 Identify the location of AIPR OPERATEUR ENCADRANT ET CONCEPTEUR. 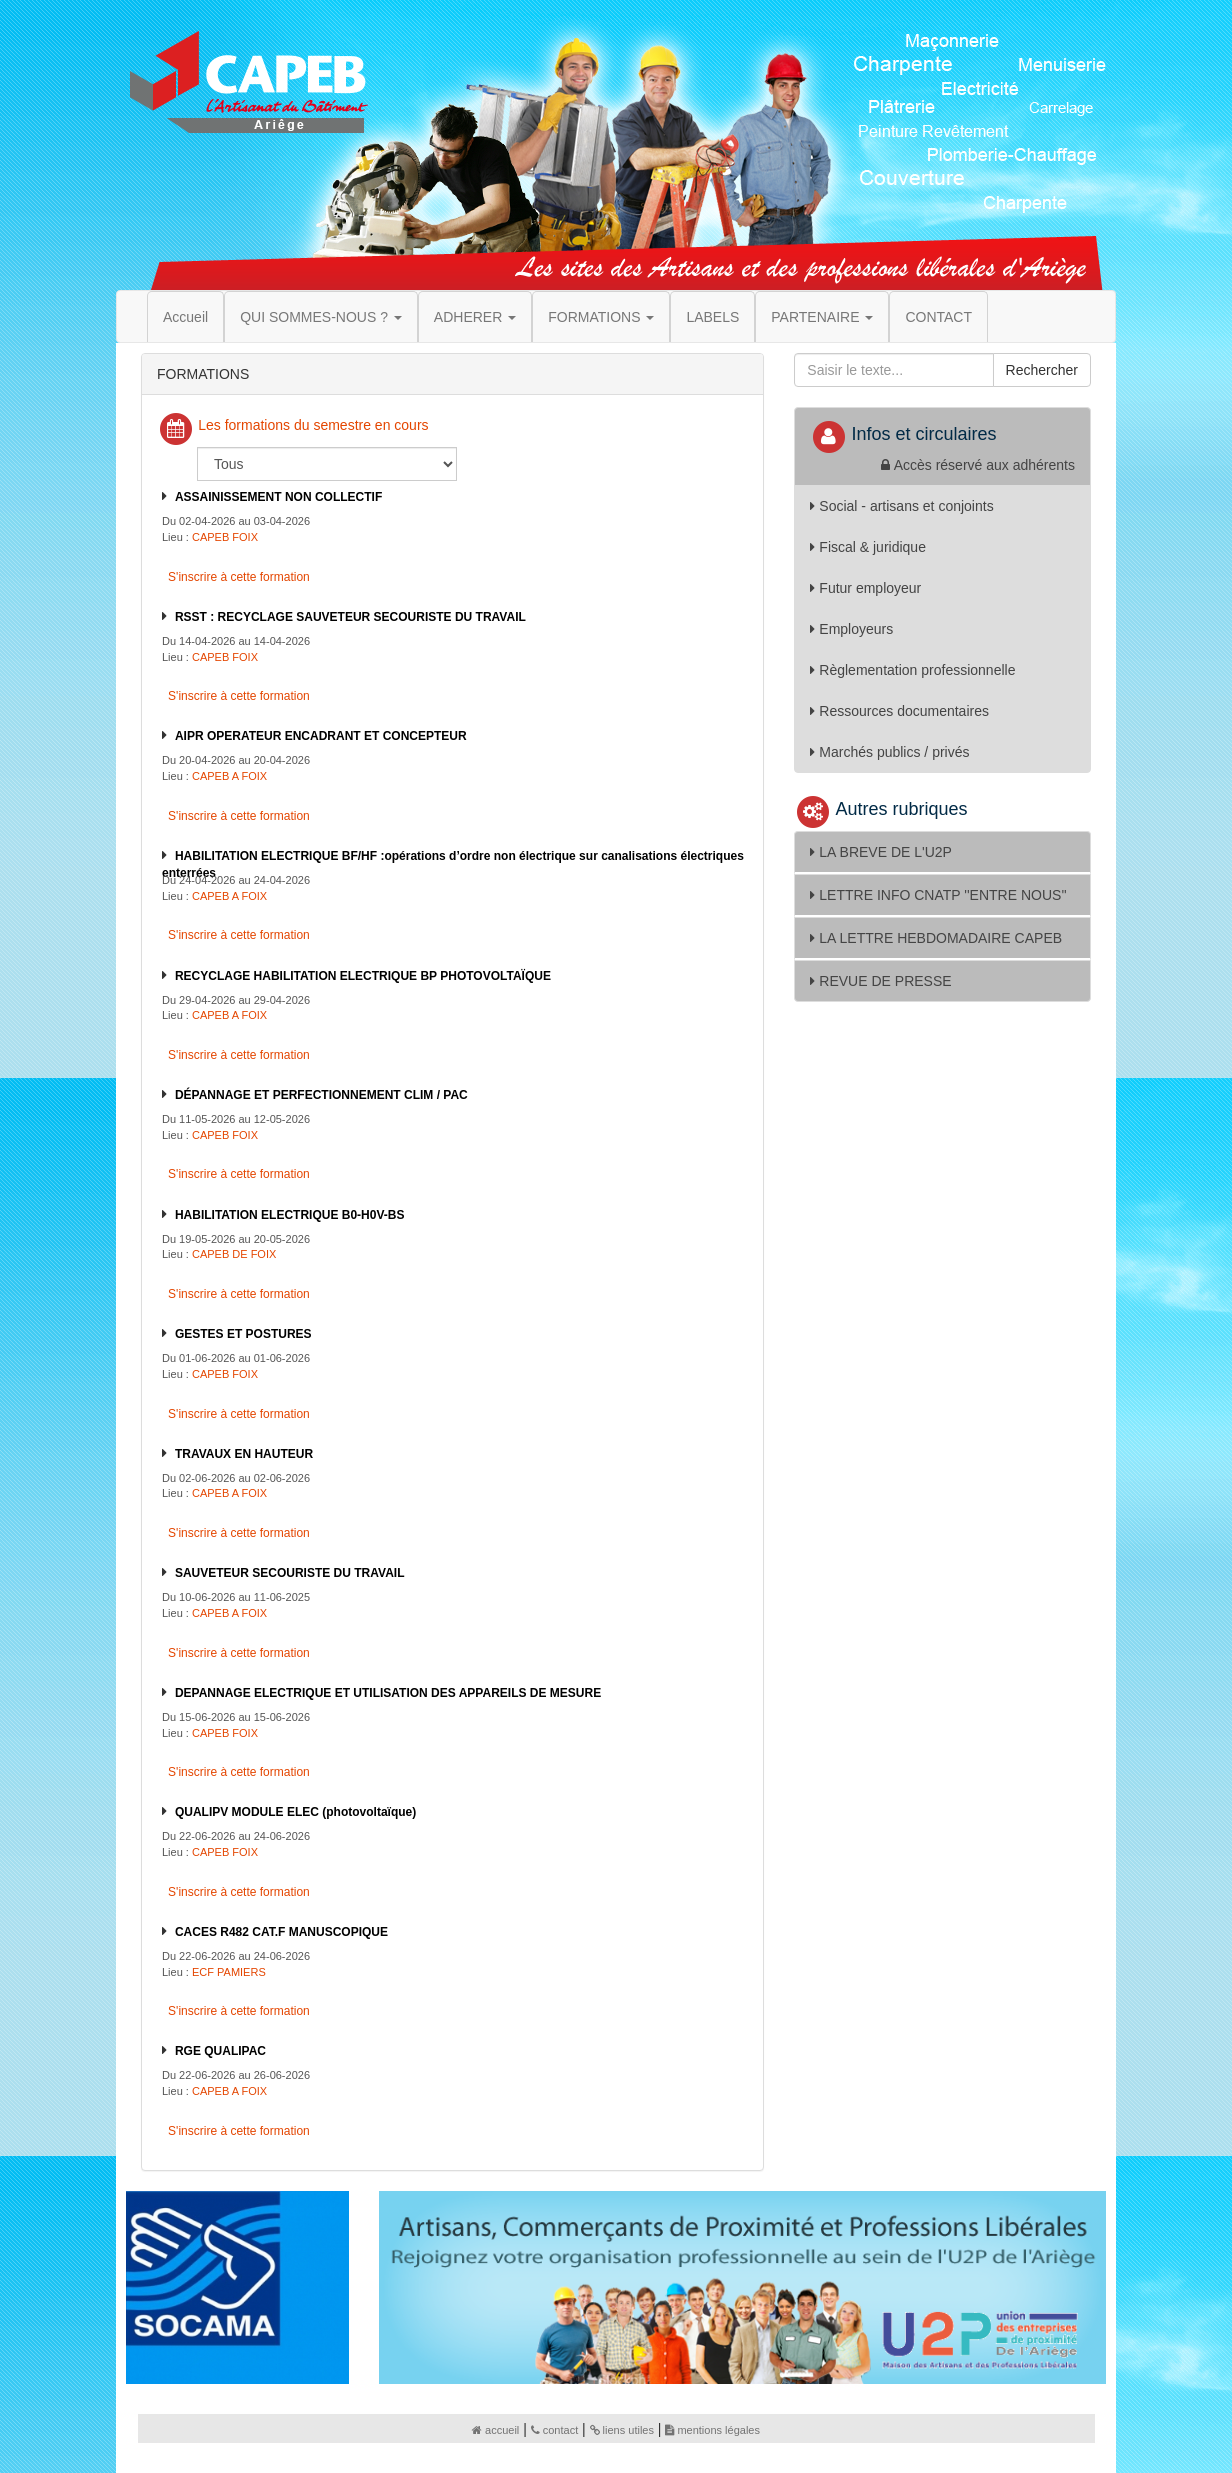
(321, 736).